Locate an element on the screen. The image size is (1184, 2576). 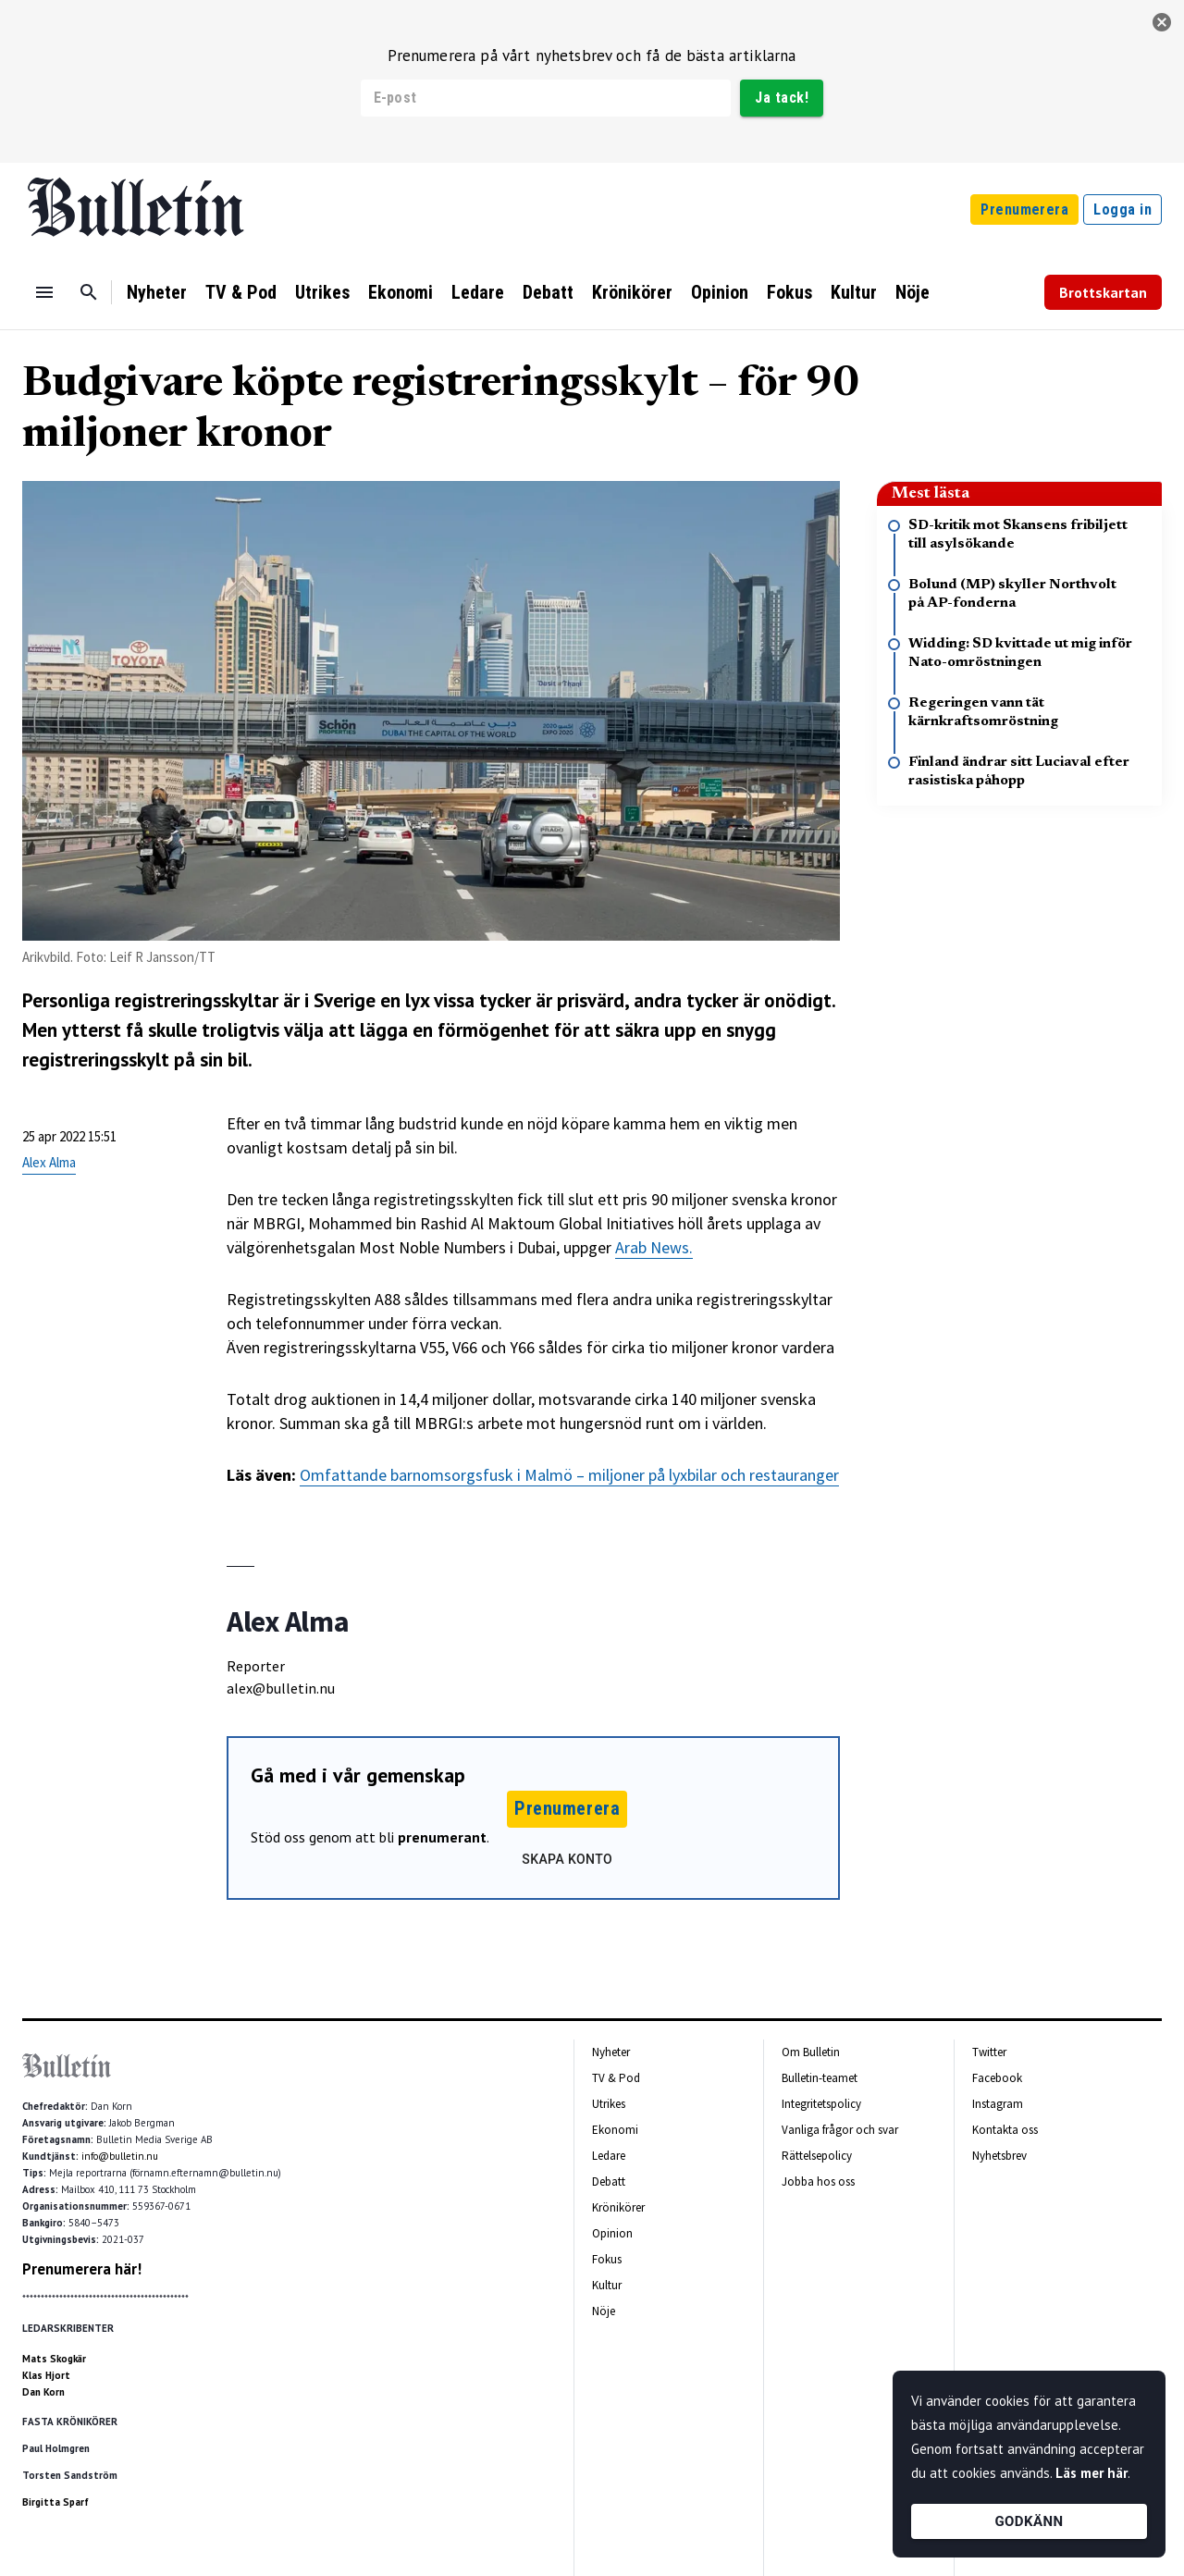
TV & Pod is located at coordinates (241, 292).